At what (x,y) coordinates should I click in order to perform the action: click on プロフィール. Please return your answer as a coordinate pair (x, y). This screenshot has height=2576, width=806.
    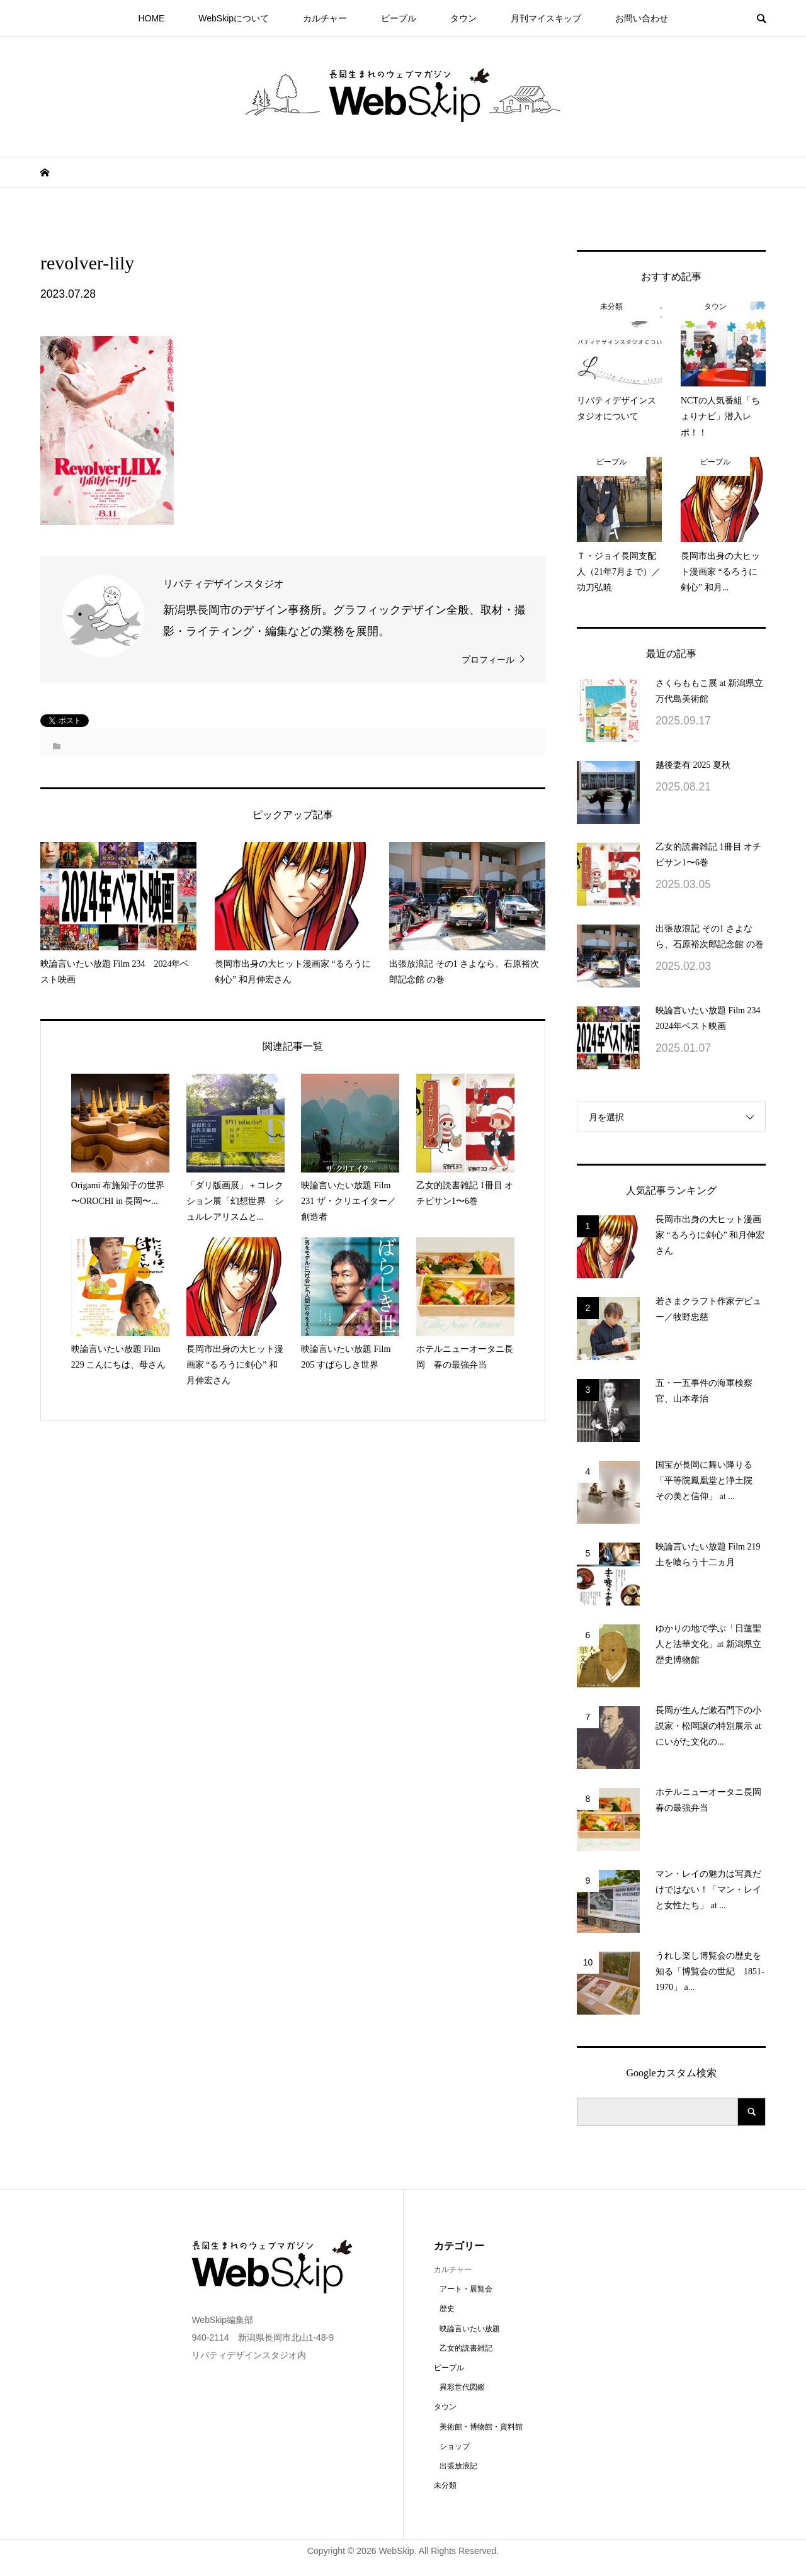
    Looking at the image, I should click on (488, 660).